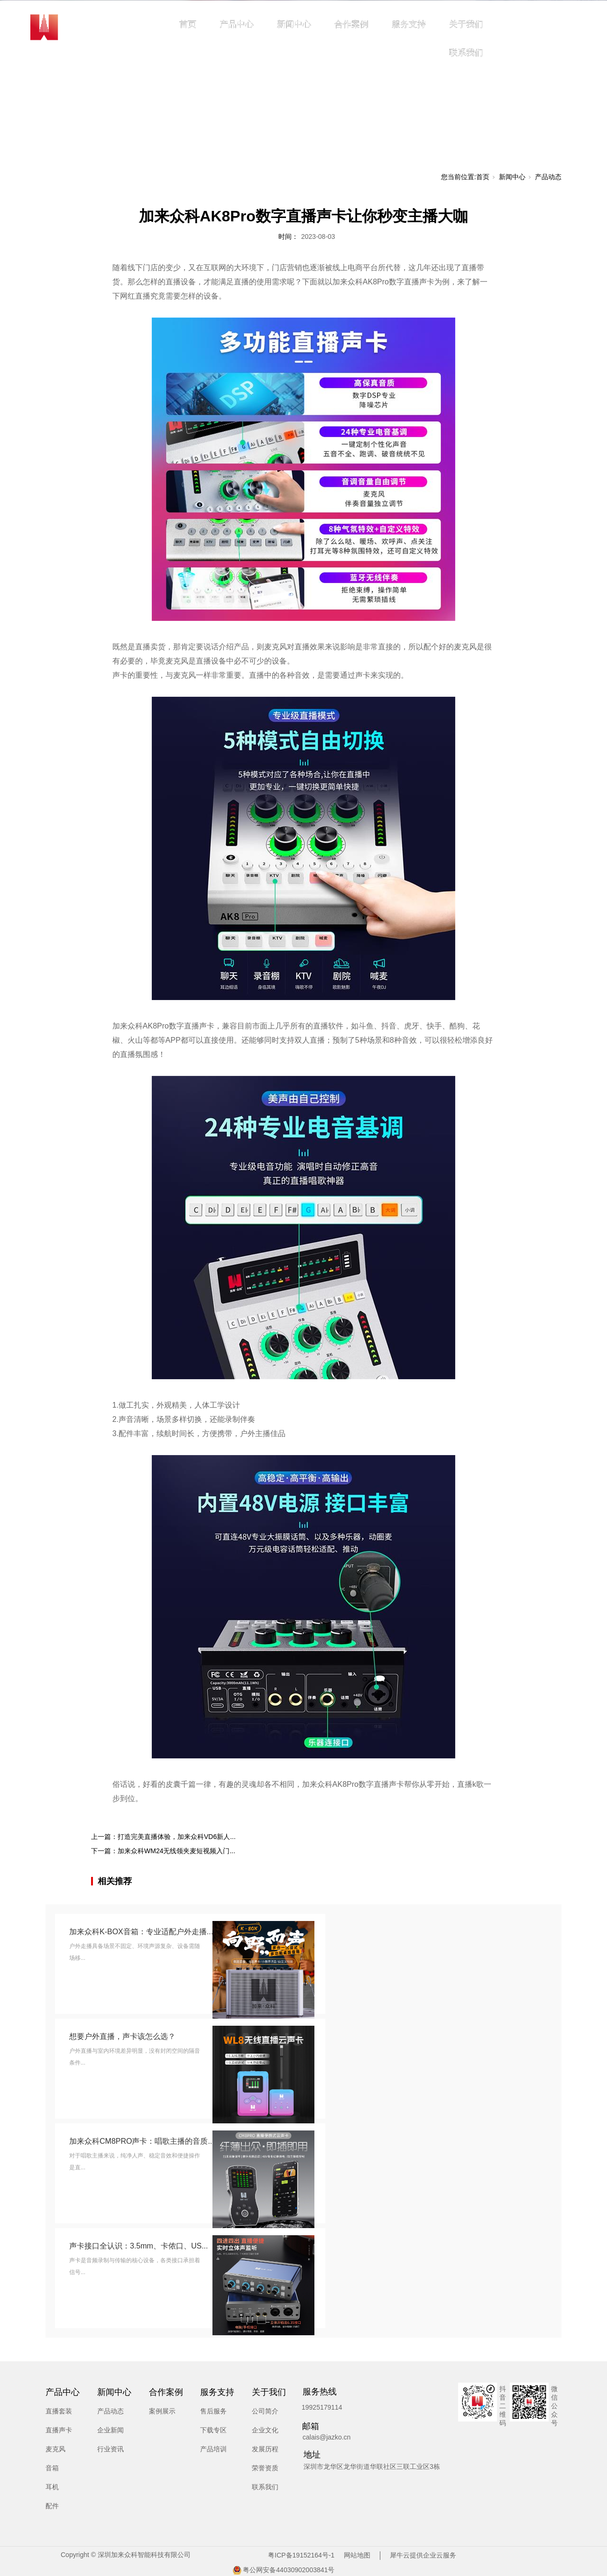 This screenshot has height=2576, width=607. Describe the element at coordinates (265, 2468) in the screenshot. I see `荣誉资质` at that location.